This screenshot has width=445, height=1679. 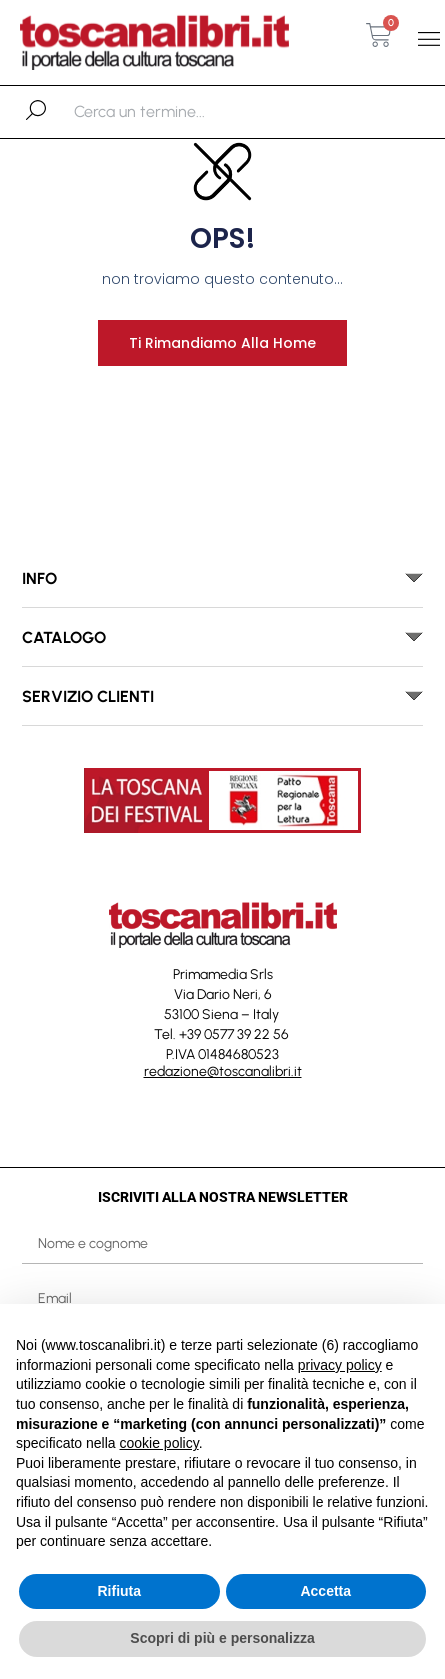 What do you see at coordinates (64, 637) in the screenshot?
I see `catalogo` at bounding box center [64, 637].